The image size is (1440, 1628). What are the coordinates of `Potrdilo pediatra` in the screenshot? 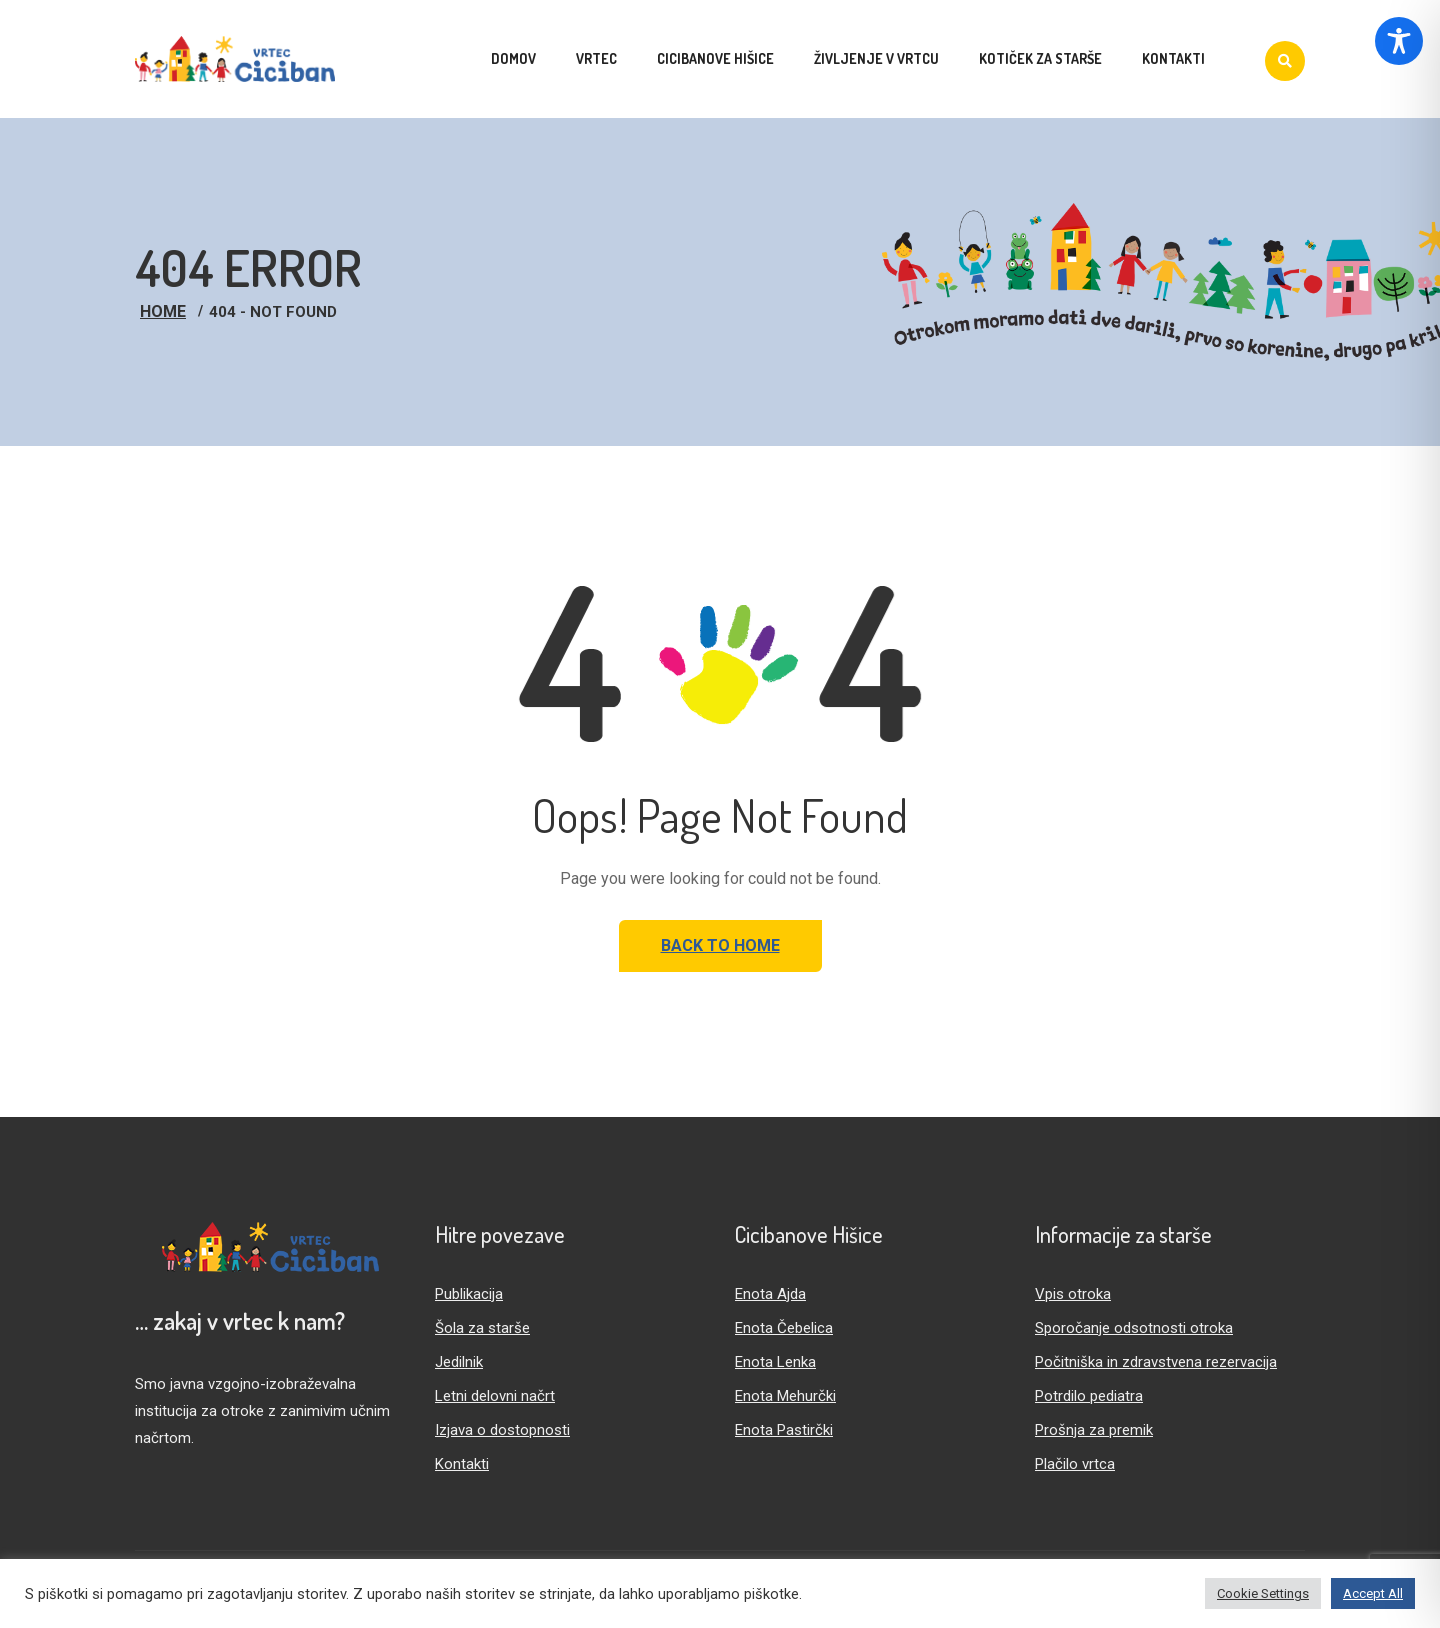 It's located at (1089, 1396).